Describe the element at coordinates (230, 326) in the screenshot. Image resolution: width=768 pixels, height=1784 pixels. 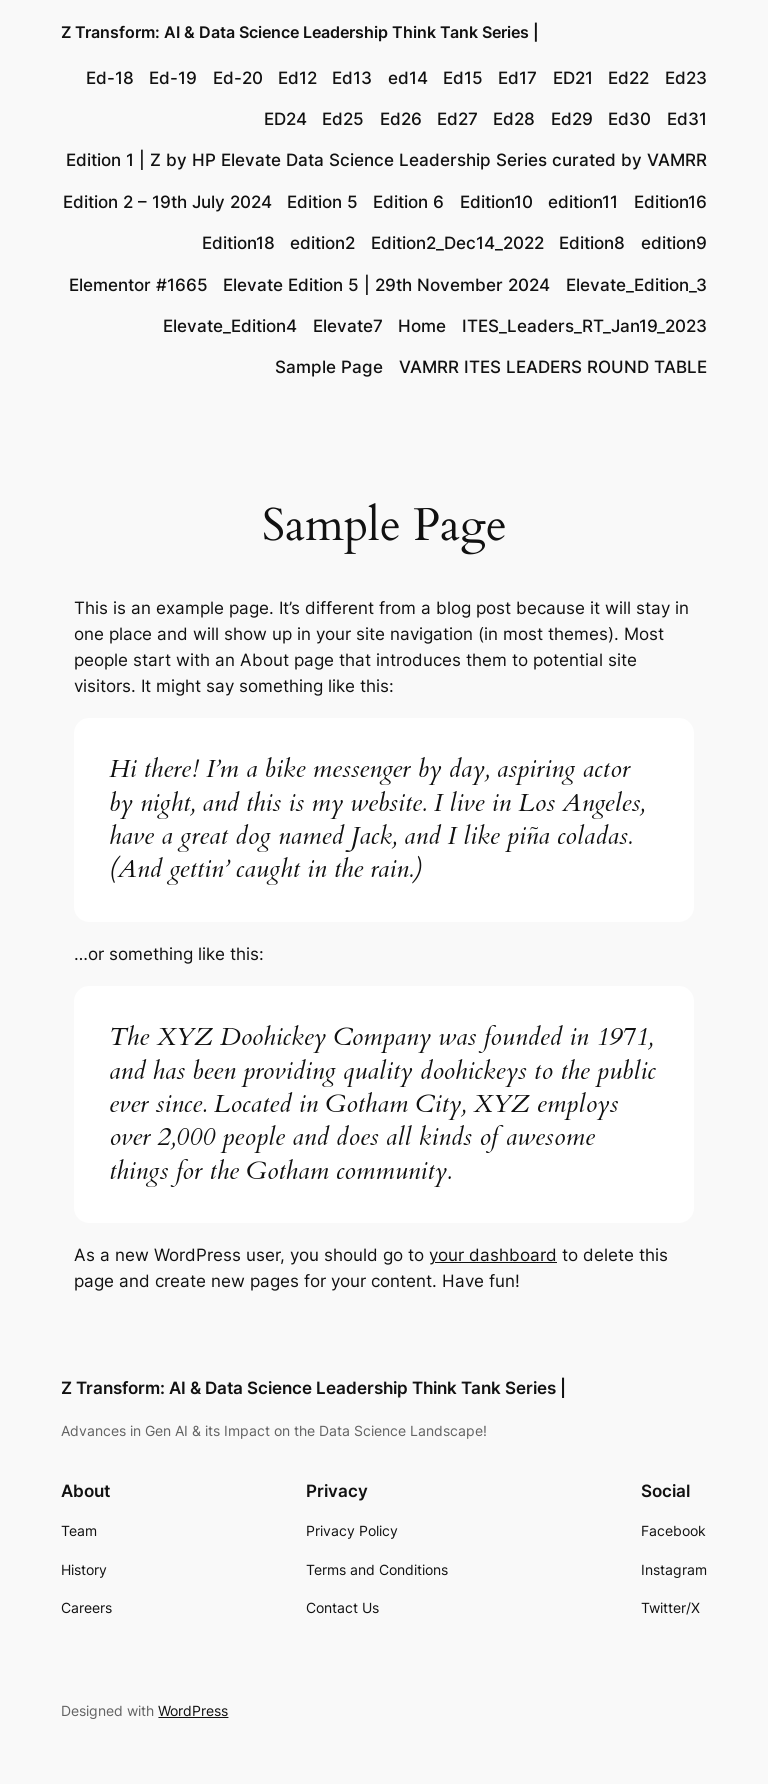
I see `Elevate_Edition4` at that location.